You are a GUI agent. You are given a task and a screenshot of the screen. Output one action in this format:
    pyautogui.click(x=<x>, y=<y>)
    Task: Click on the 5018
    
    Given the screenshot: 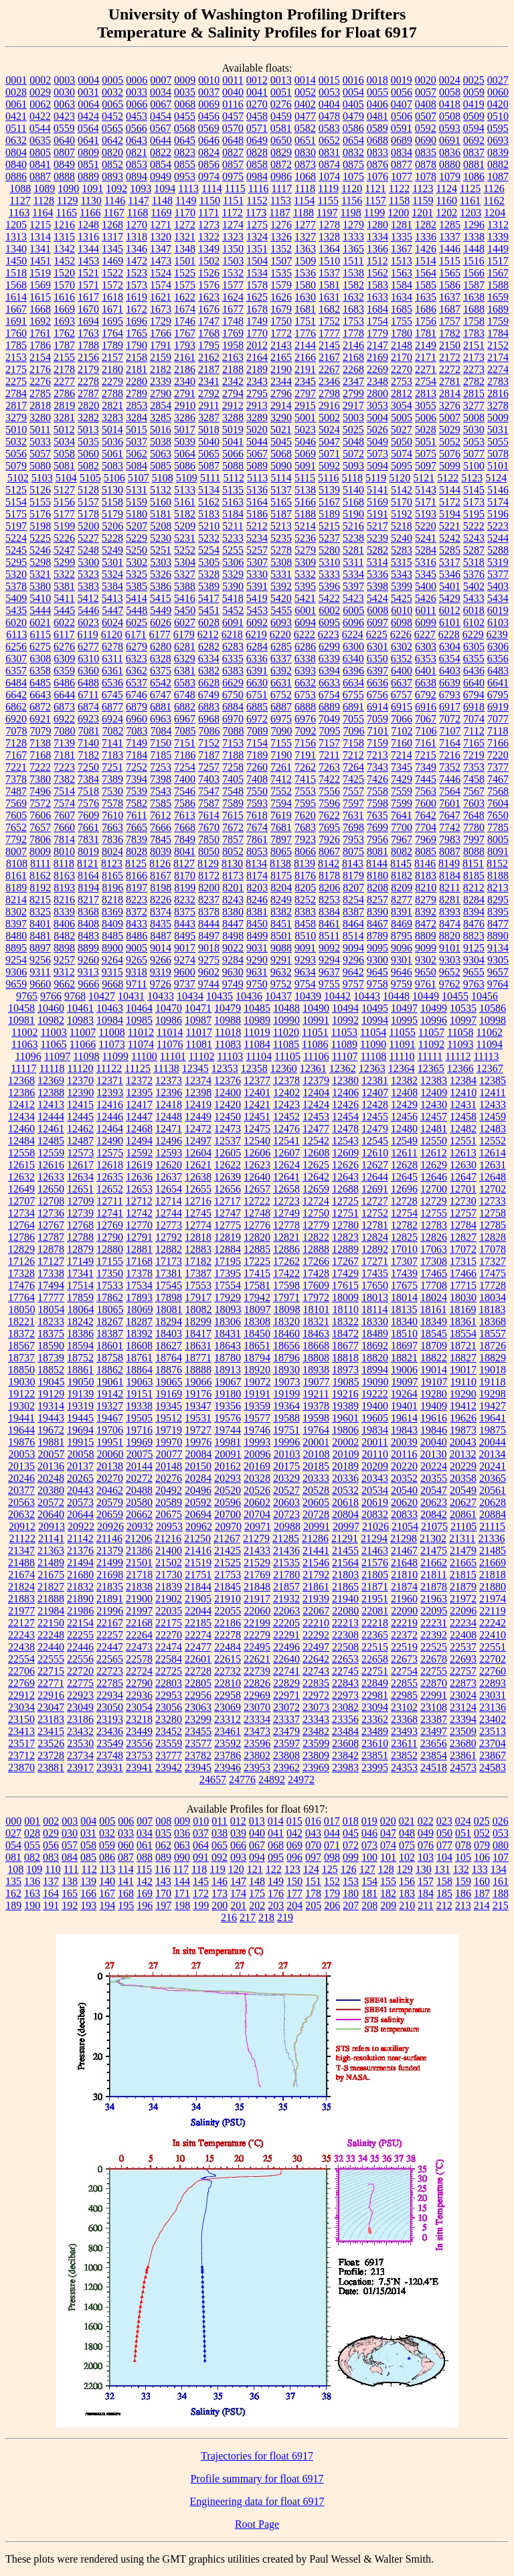 What is the action you would take?
    pyautogui.click(x=209, y=429)
    